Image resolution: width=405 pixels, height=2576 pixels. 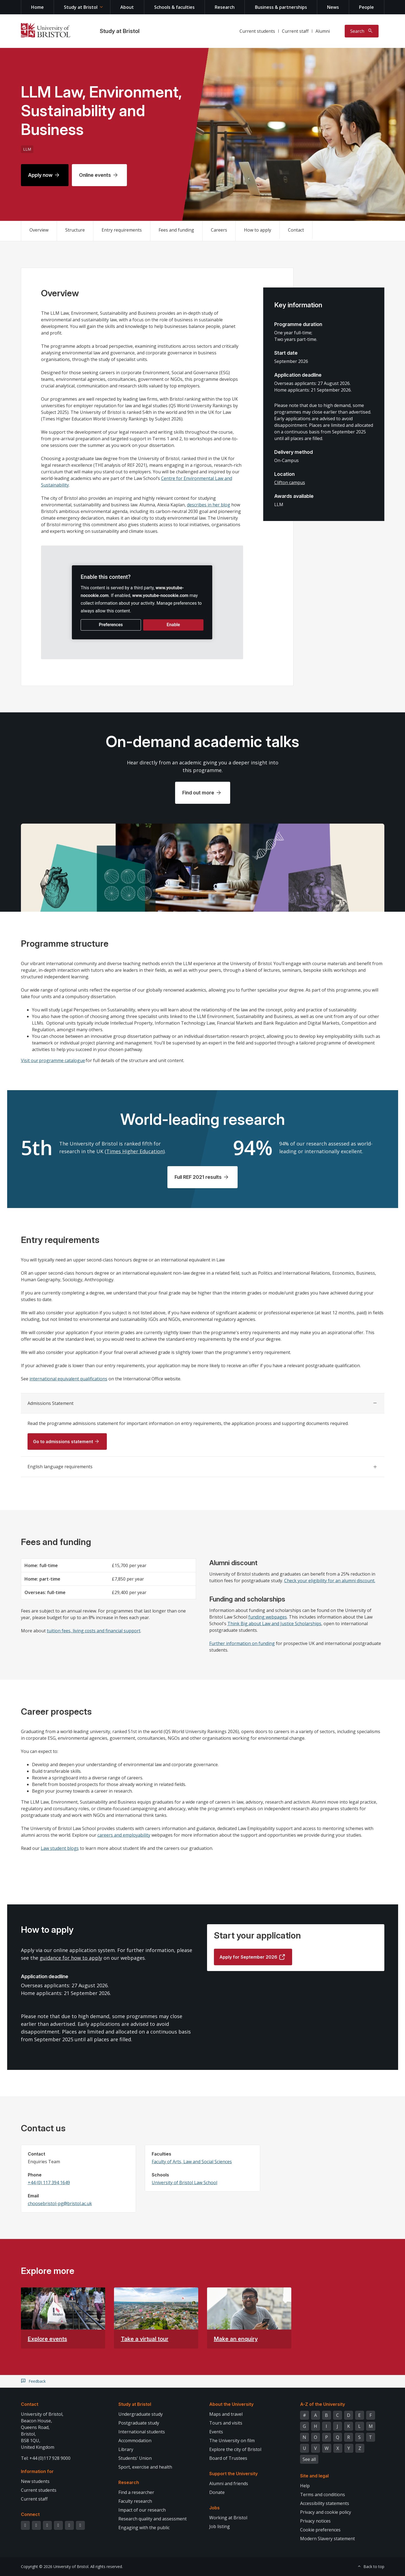 What do you see at coordinates (144, 2528) in the screenshot?
I see `Engaging with the public` at bounding box center [144, 2528].